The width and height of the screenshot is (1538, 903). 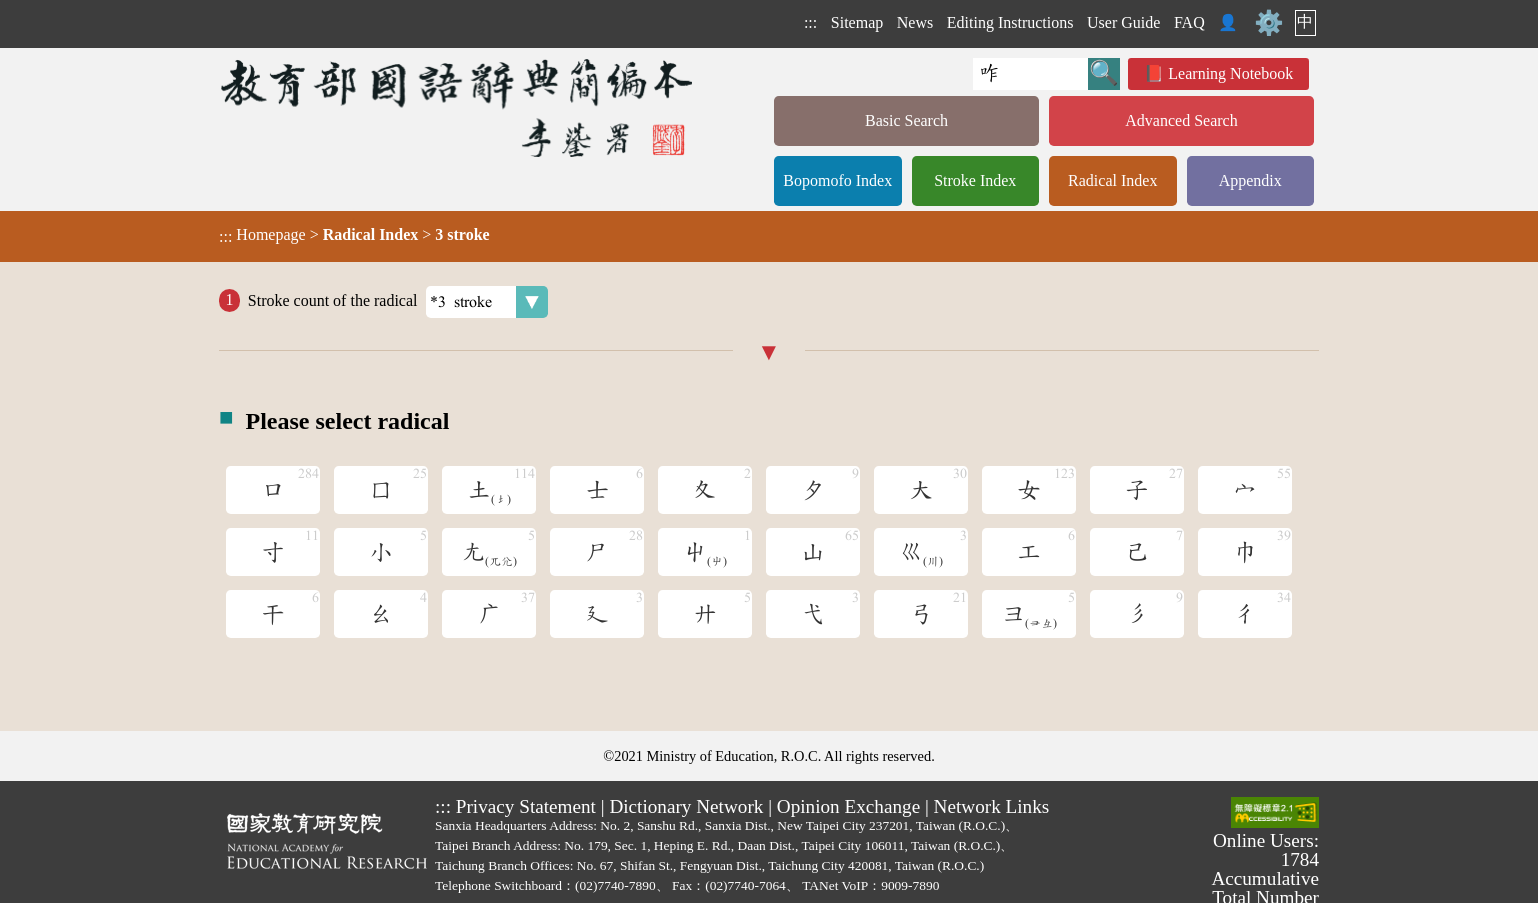 What do you see at coordinates (975, 180) in the screenshot?
I see `Stroke Index` at bounding box center [975, 180].